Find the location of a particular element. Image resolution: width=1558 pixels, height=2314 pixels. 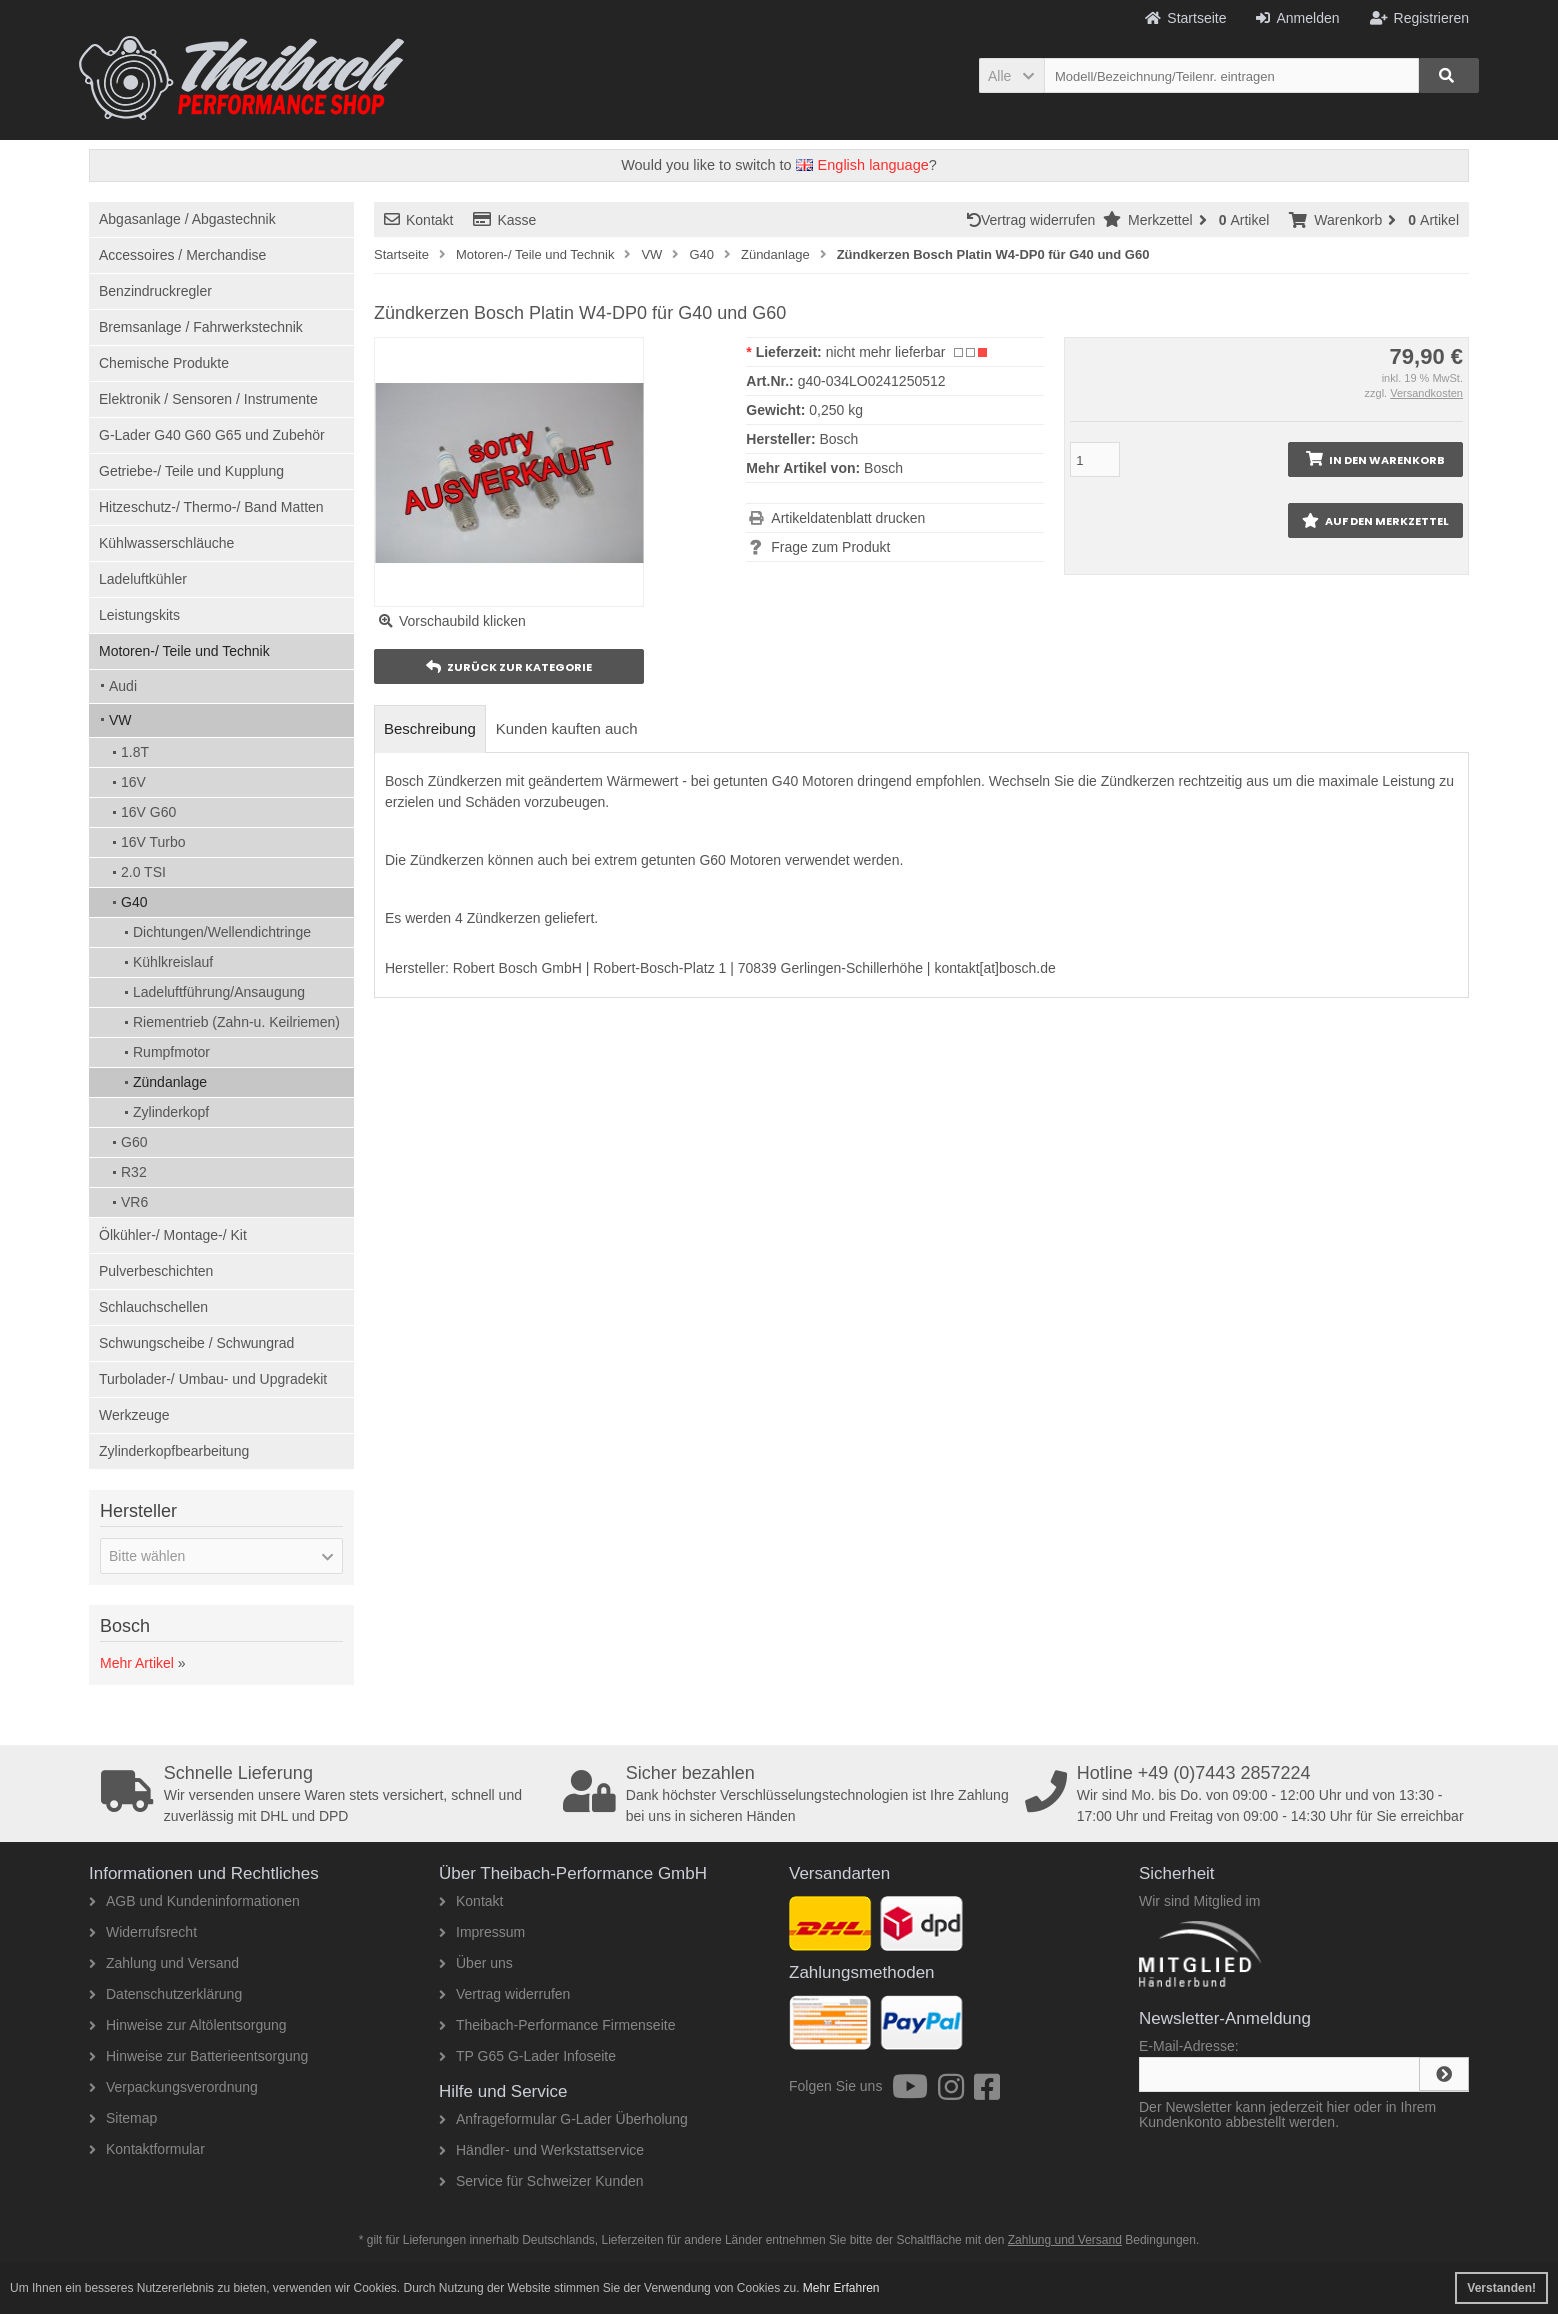

Frage zum Produkt is located at coordinates (830, 547).